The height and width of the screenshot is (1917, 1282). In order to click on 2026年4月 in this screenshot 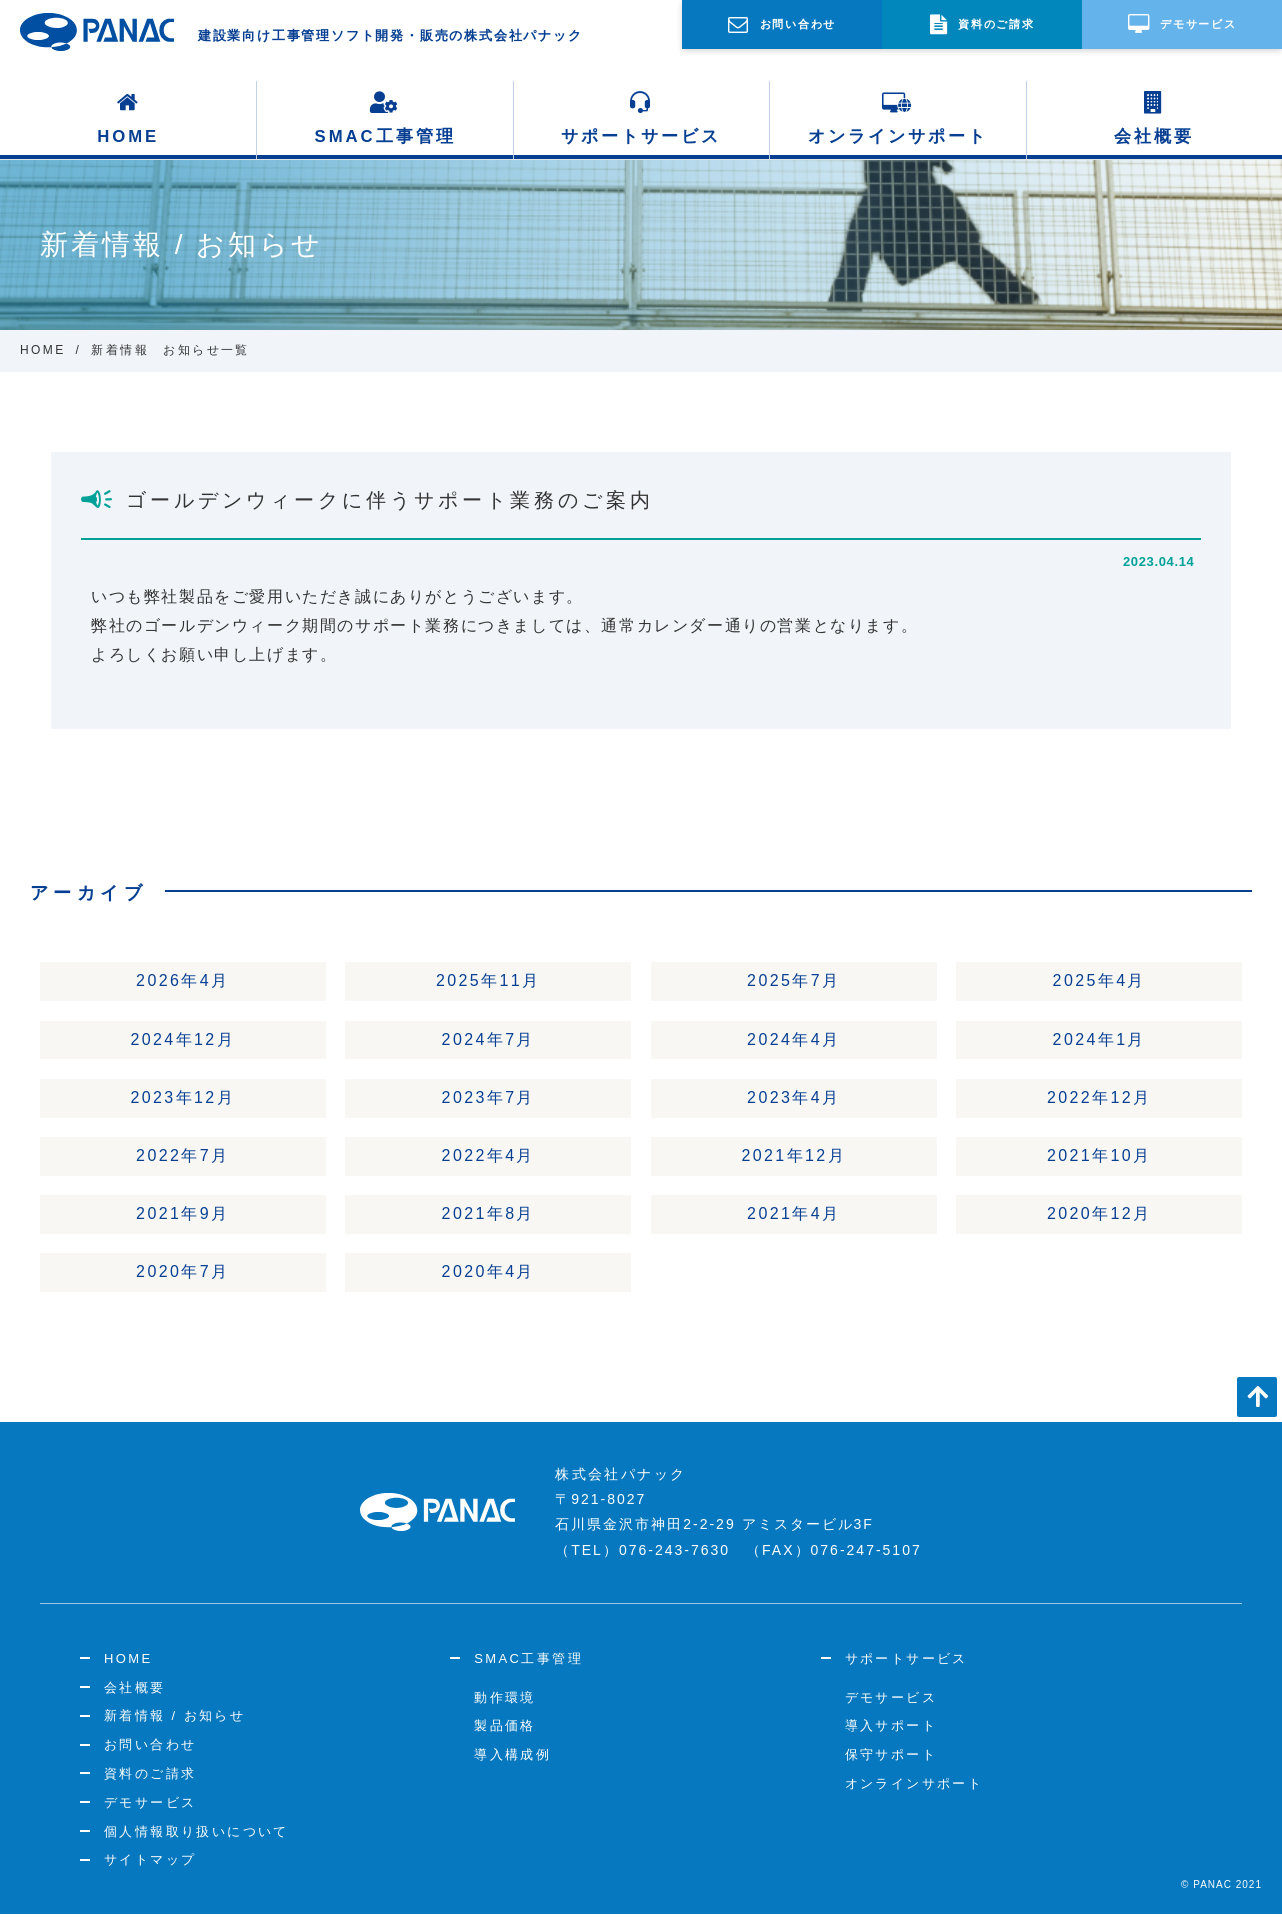, I will do `click(182, 981)`.